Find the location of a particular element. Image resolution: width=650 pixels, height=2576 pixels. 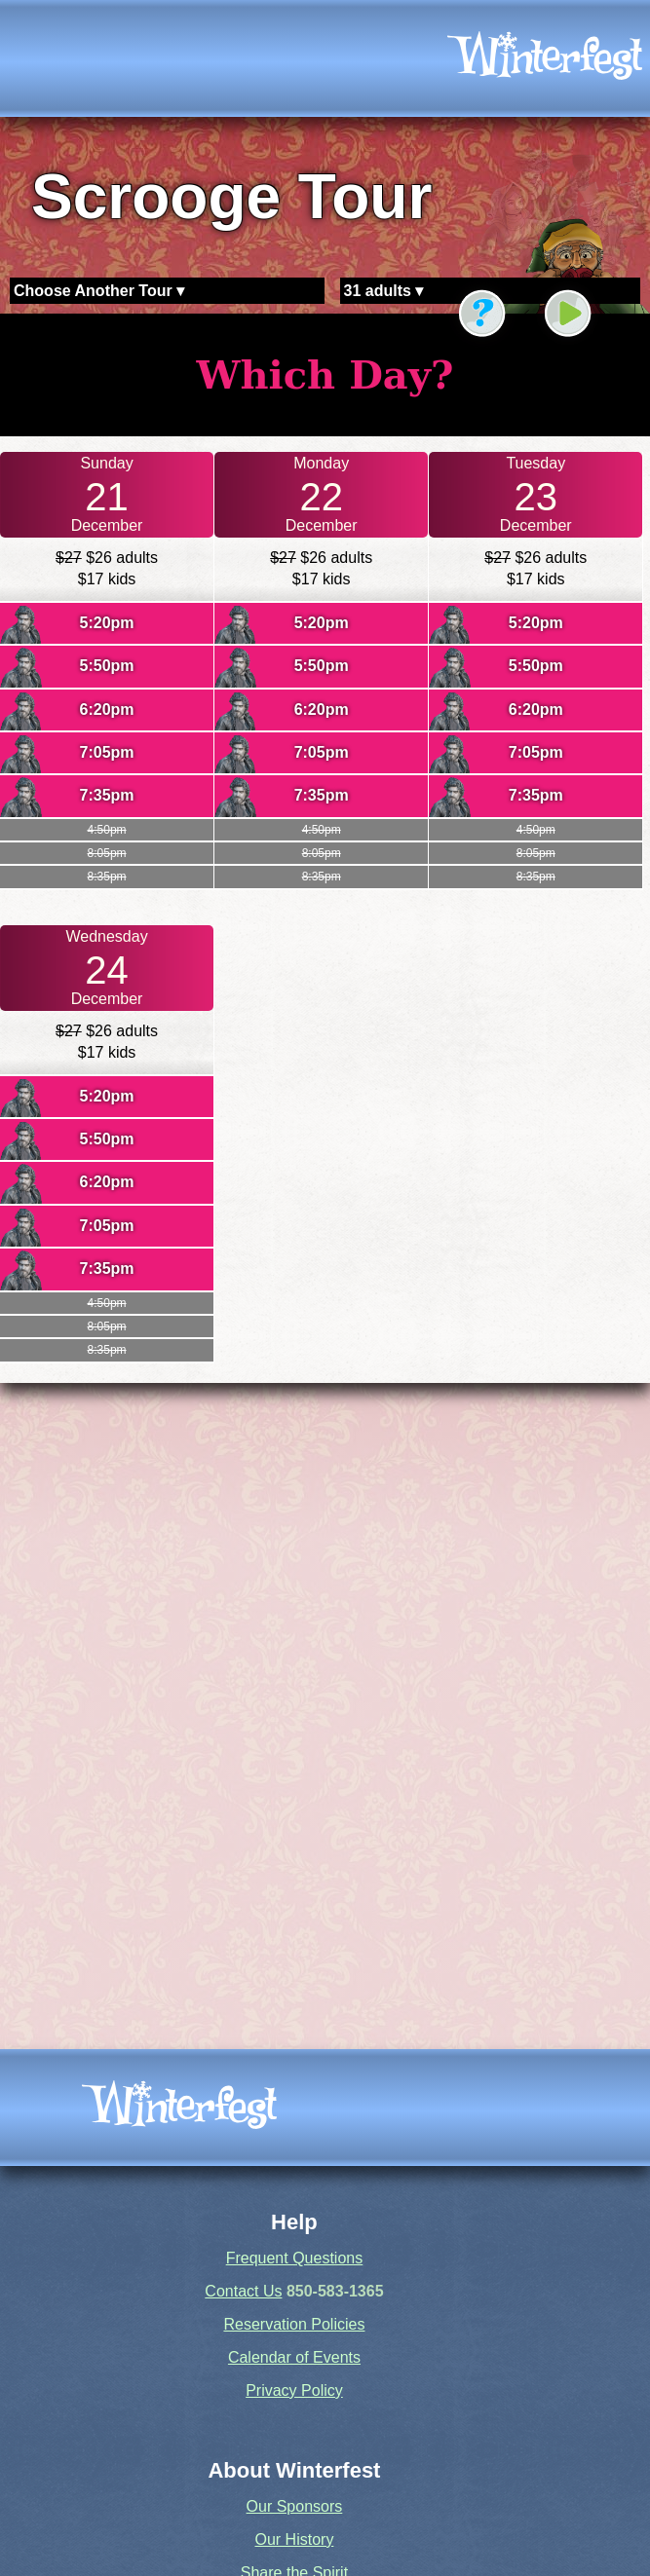

7:35pm is located at coordinates (107, 795).